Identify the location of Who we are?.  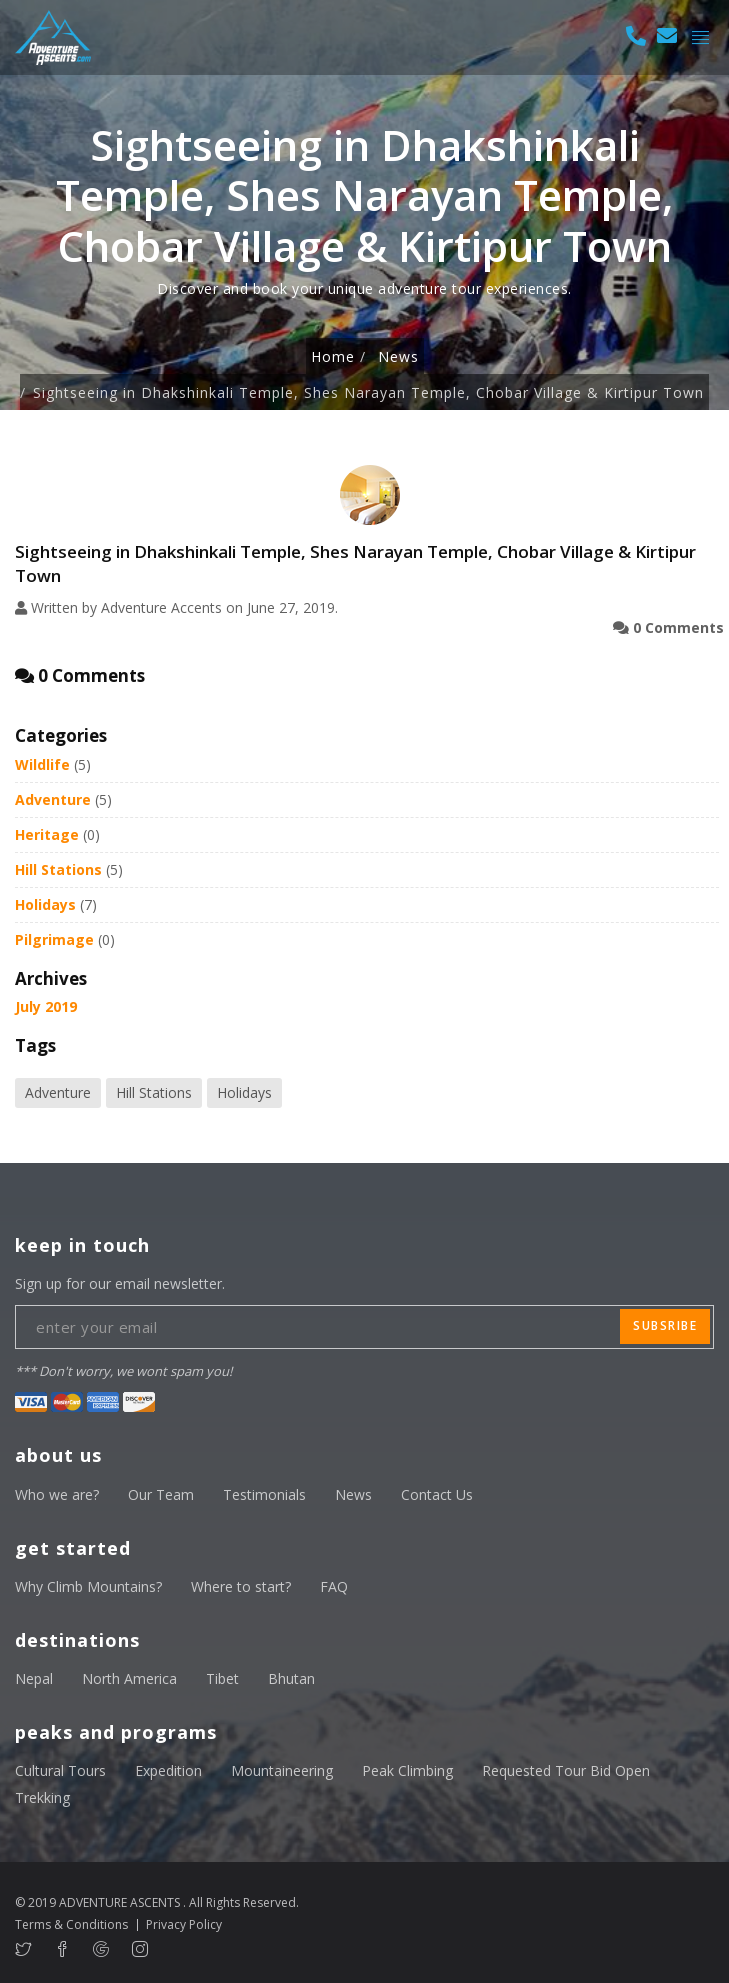
(57, 1494).